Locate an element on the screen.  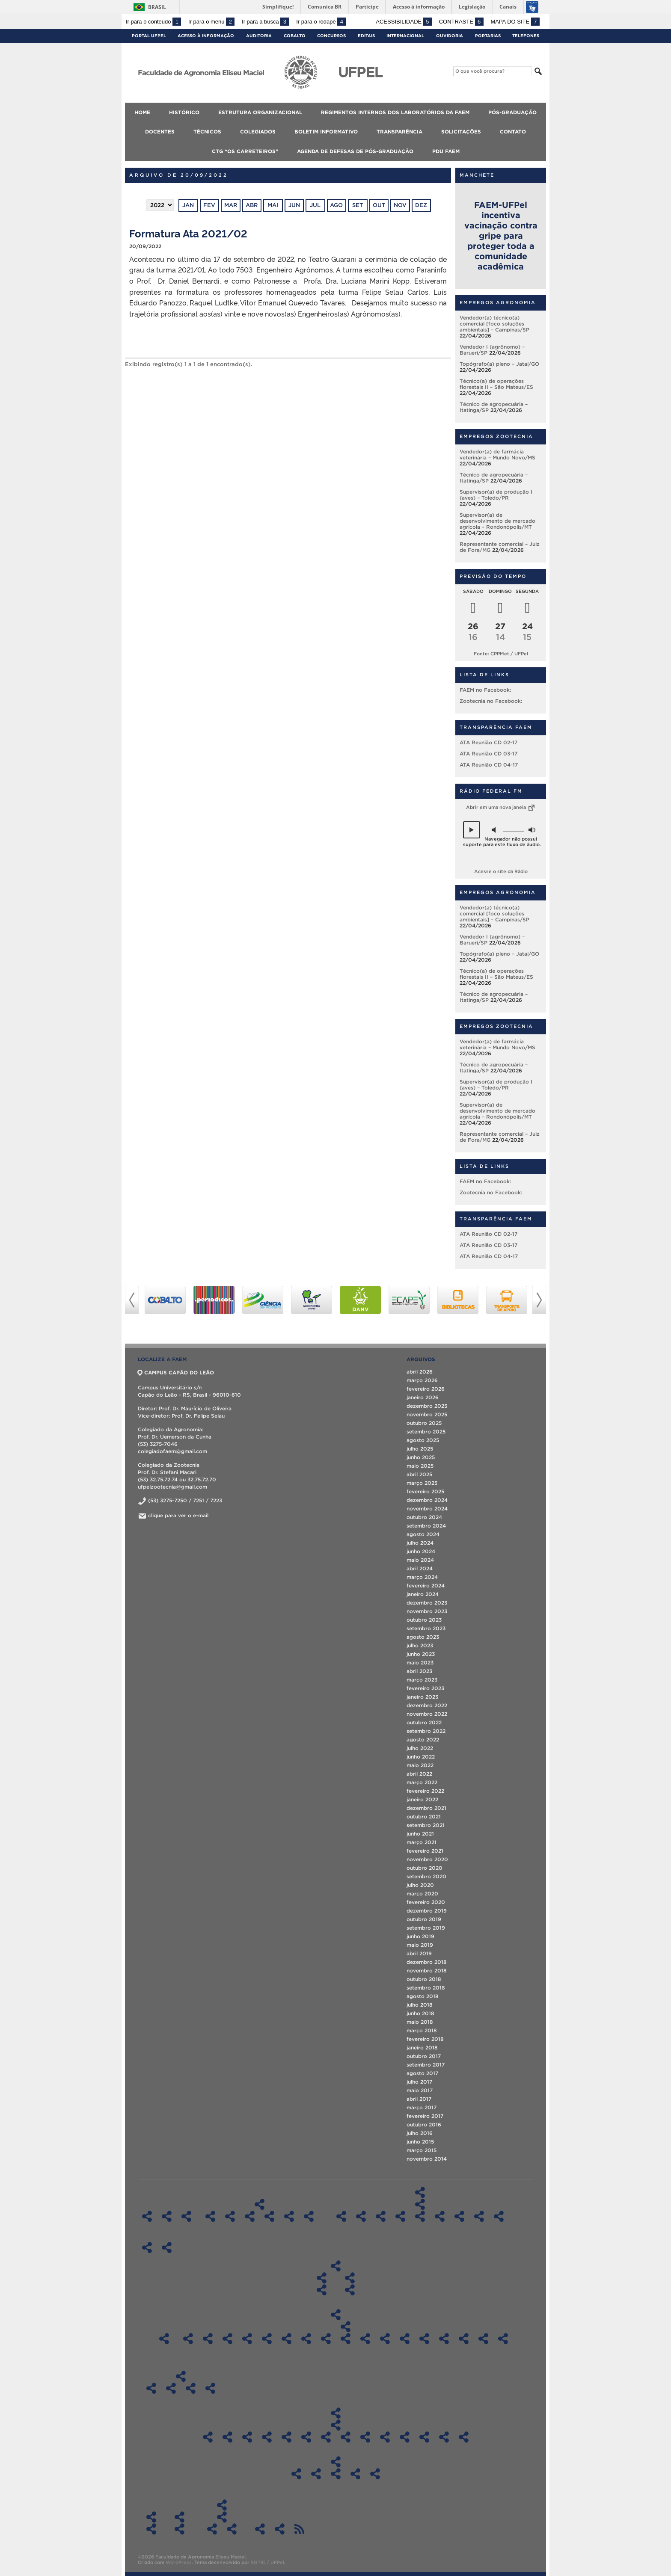
dez is located at coordinates (421, 205).